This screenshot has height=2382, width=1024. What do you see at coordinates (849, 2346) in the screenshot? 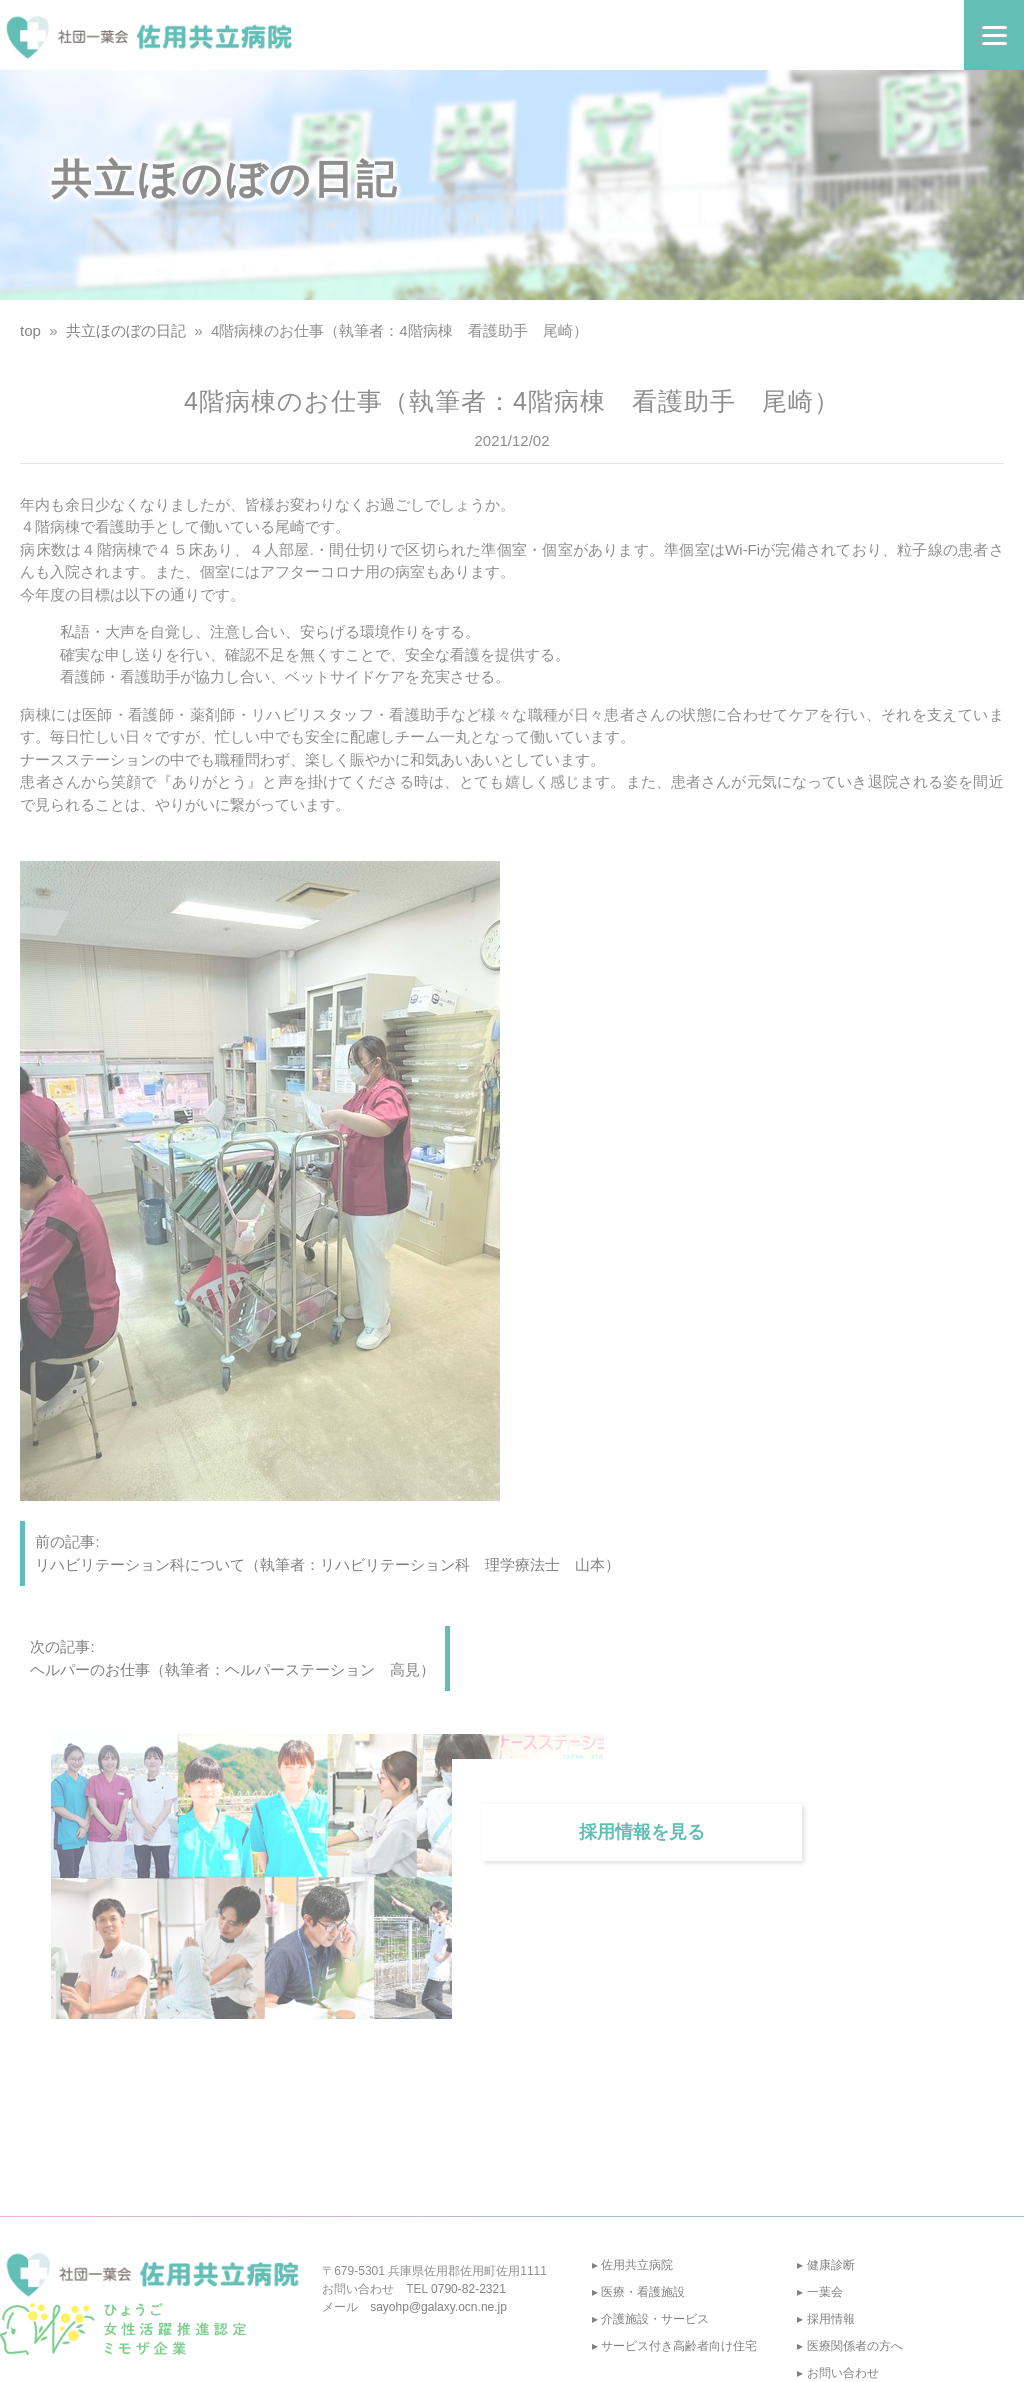
I see `▸ 医療関係者の方へ` at bounding box center [849, 2346].